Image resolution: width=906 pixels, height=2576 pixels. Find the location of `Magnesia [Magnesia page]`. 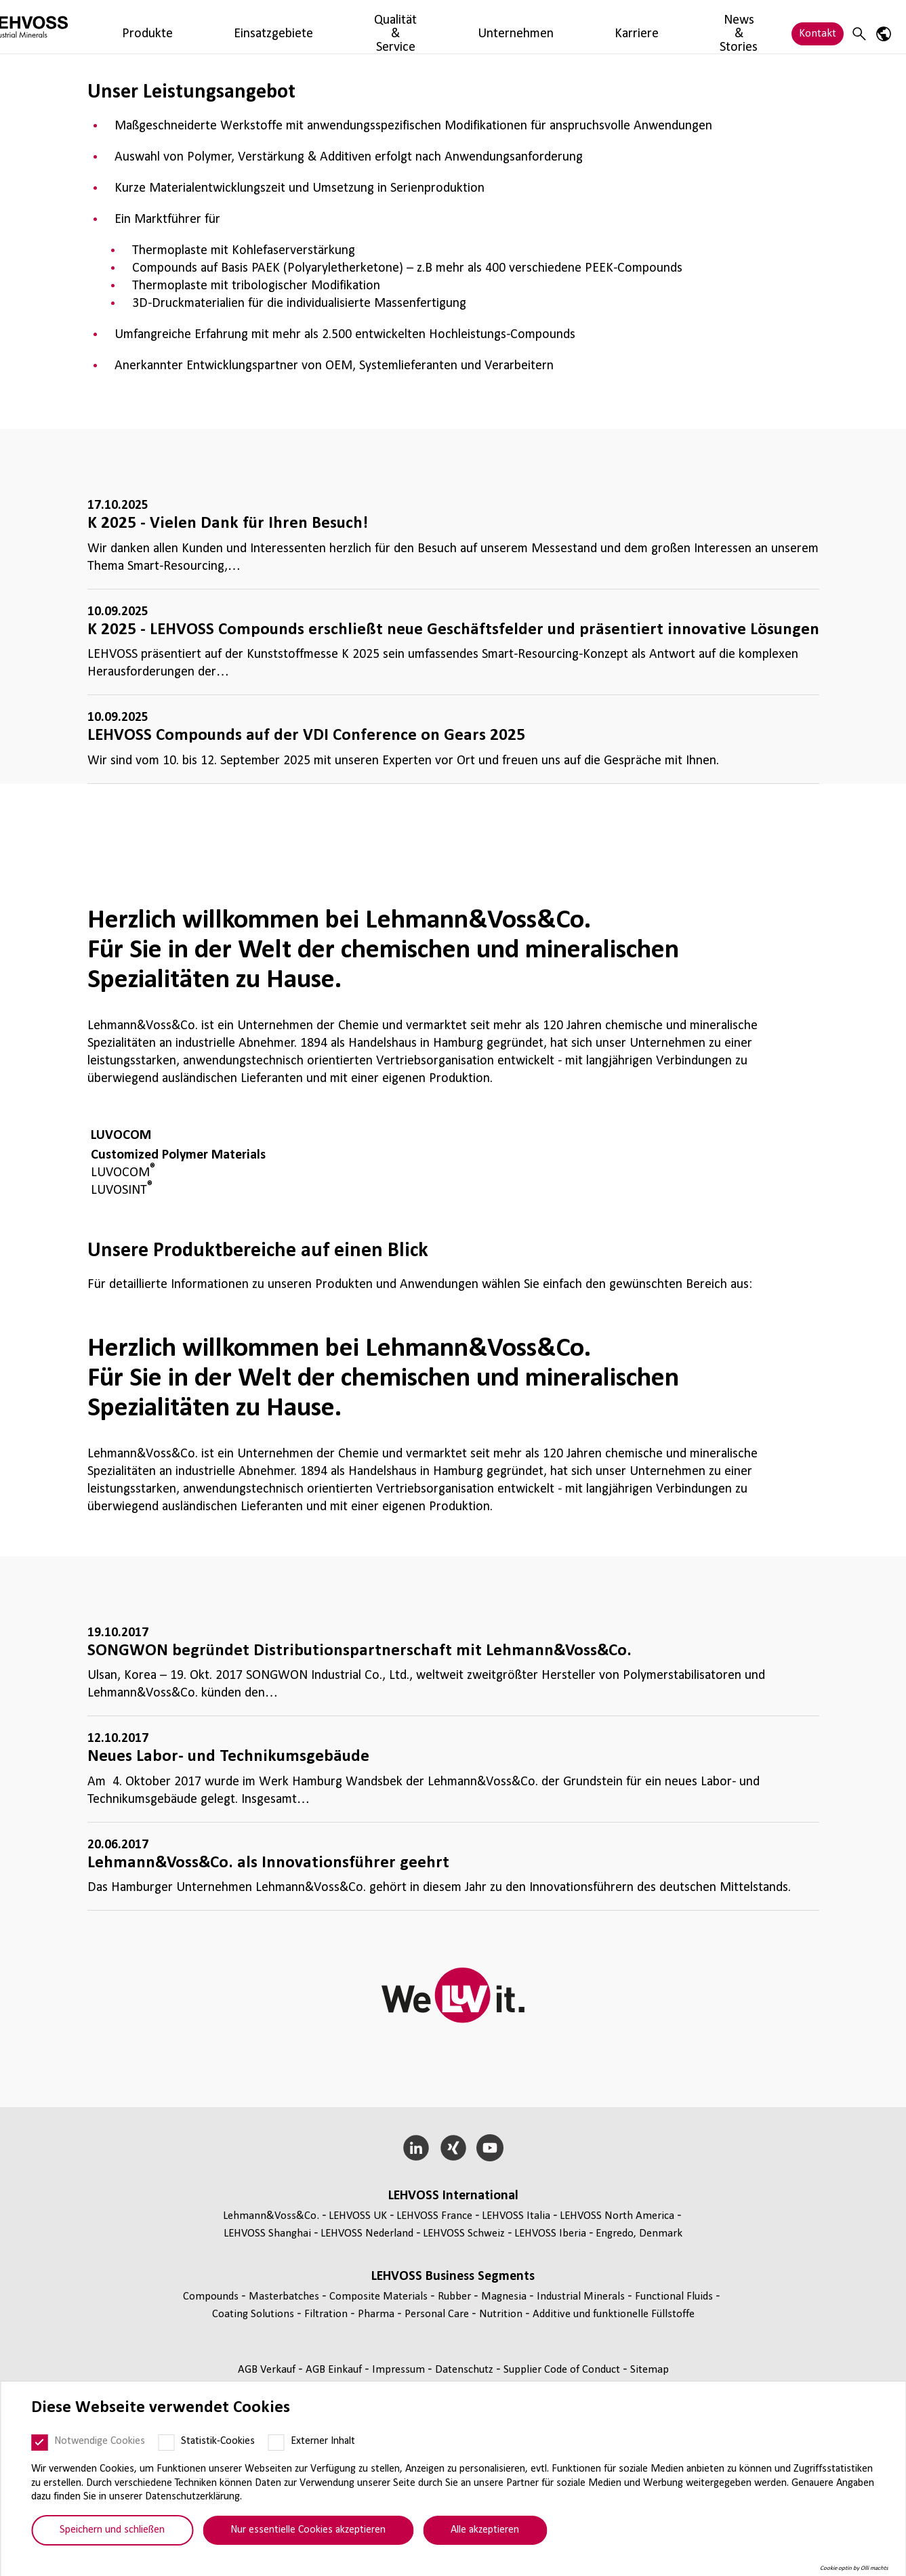

Magnesia [Magnesia page] is located at coordinates (505, 2296).